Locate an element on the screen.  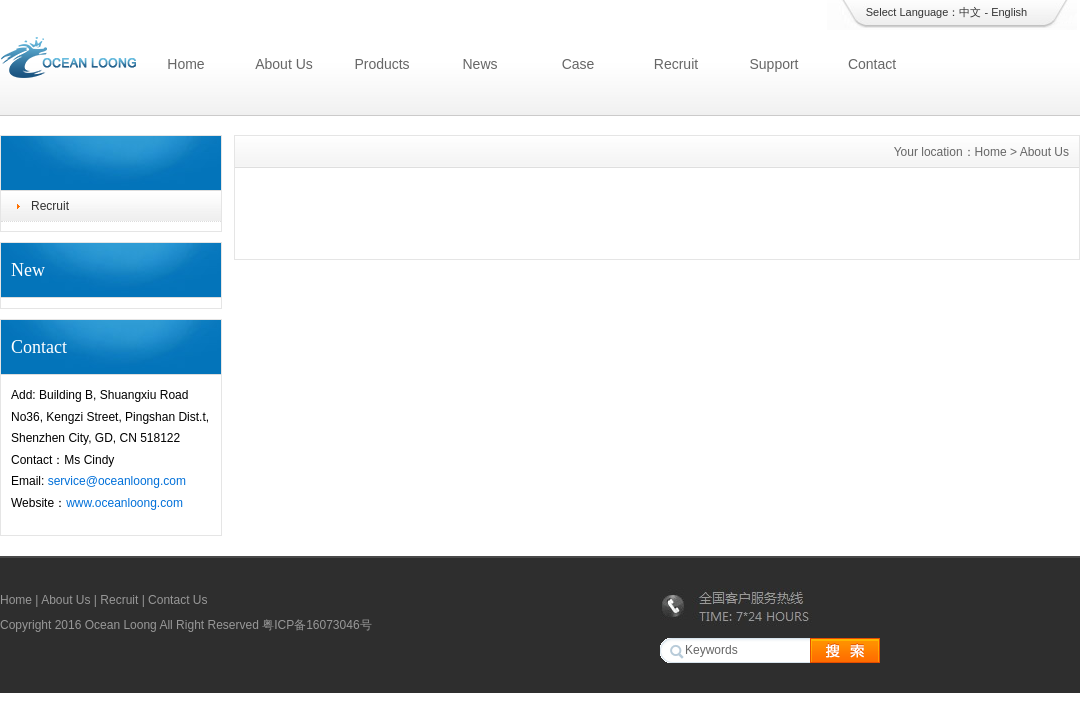
Products is located at coordinates (381, 64).